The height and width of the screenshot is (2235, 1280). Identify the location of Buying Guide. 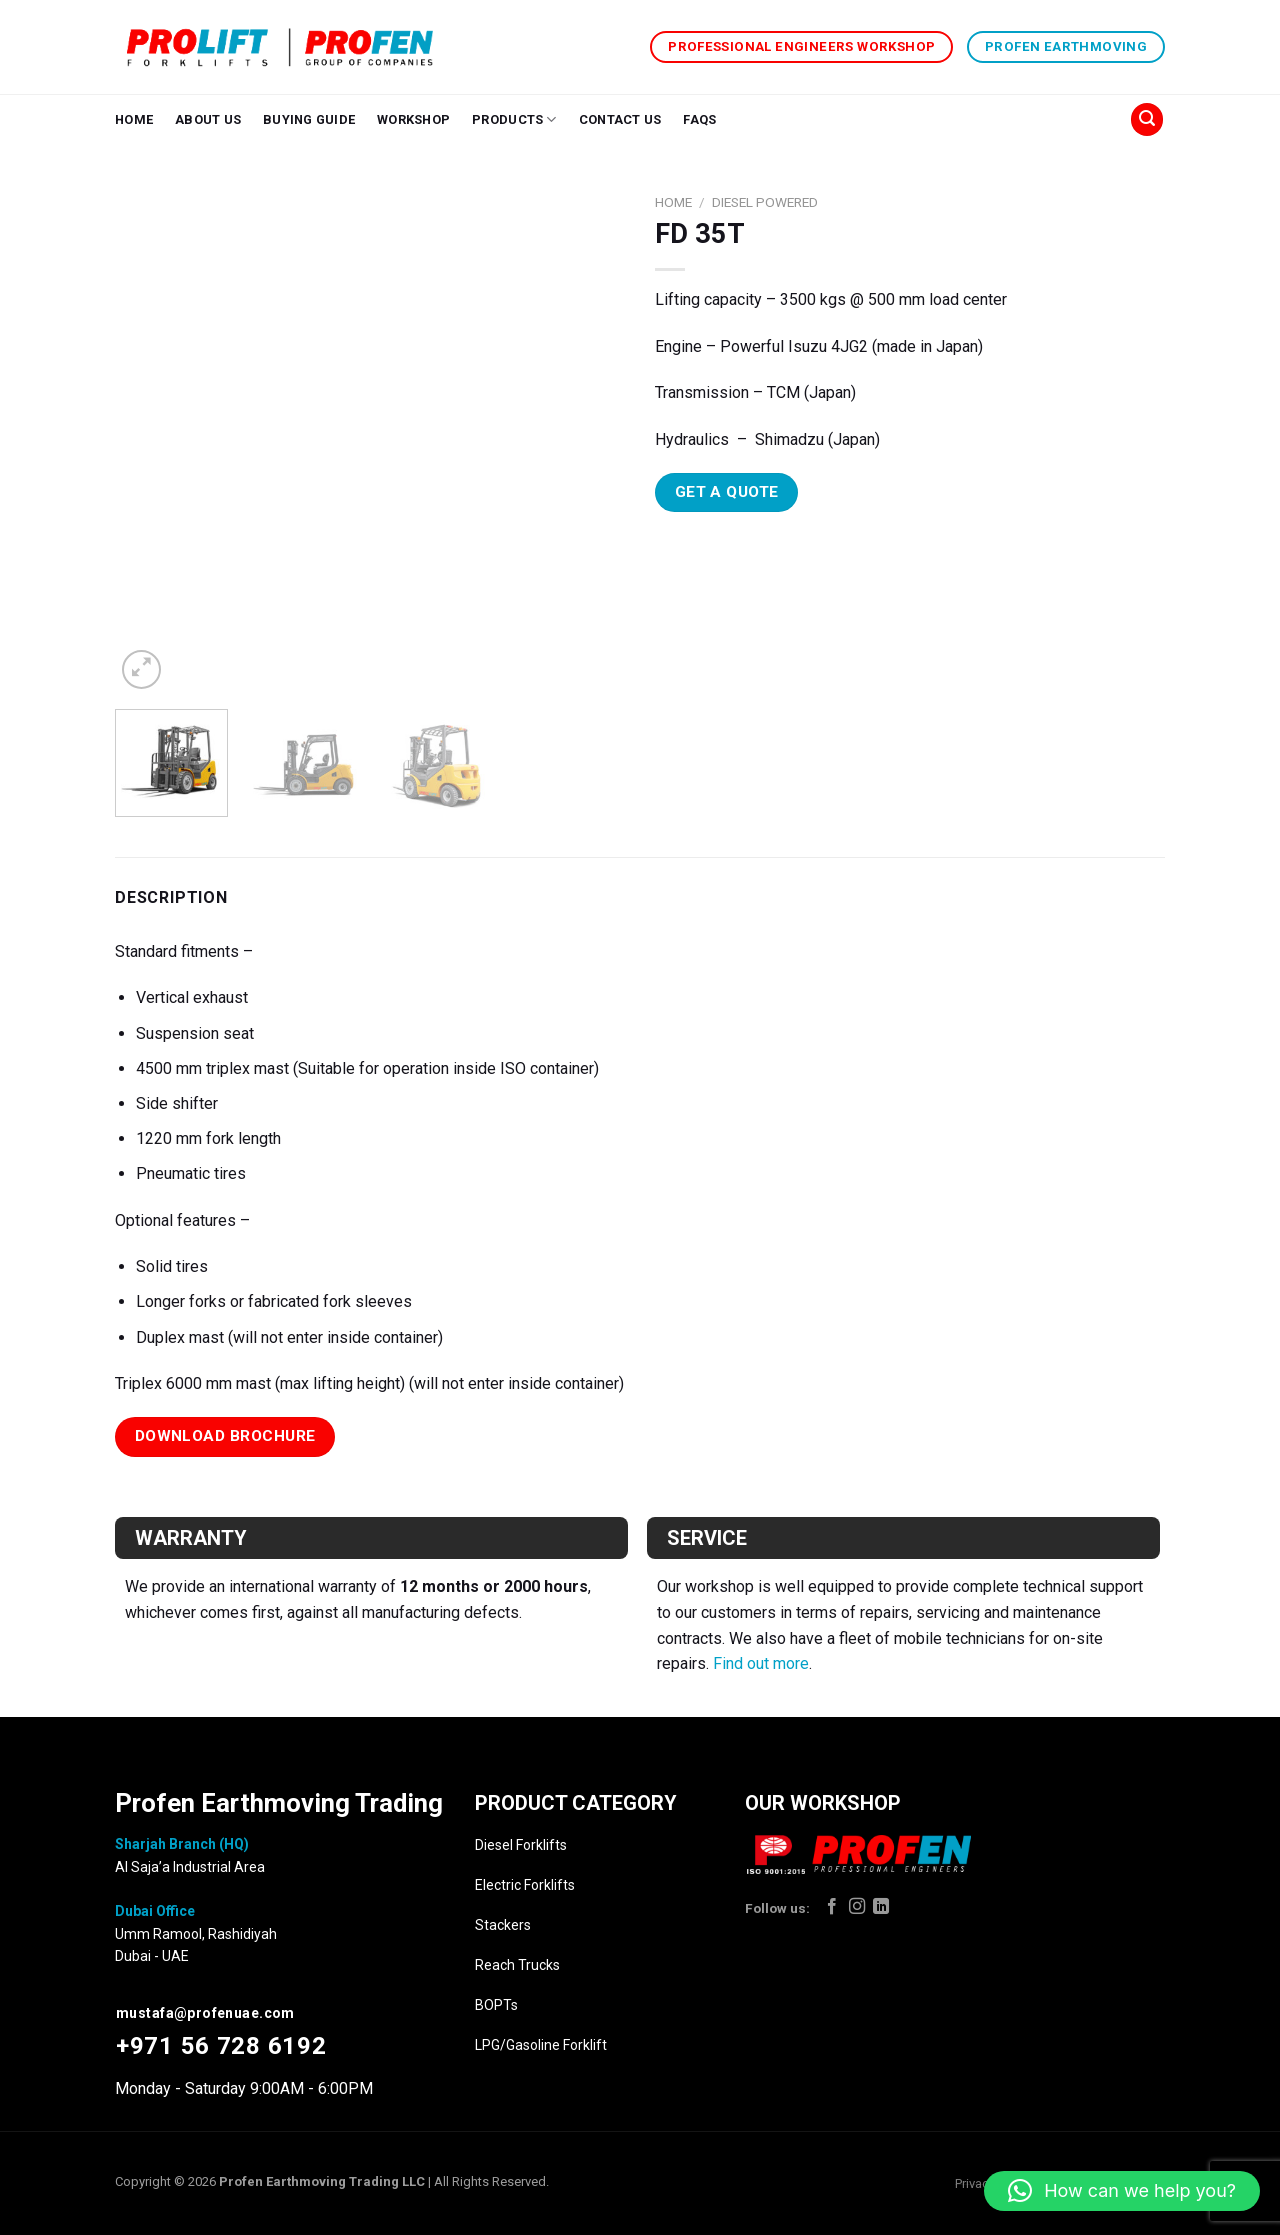
(309, 119).